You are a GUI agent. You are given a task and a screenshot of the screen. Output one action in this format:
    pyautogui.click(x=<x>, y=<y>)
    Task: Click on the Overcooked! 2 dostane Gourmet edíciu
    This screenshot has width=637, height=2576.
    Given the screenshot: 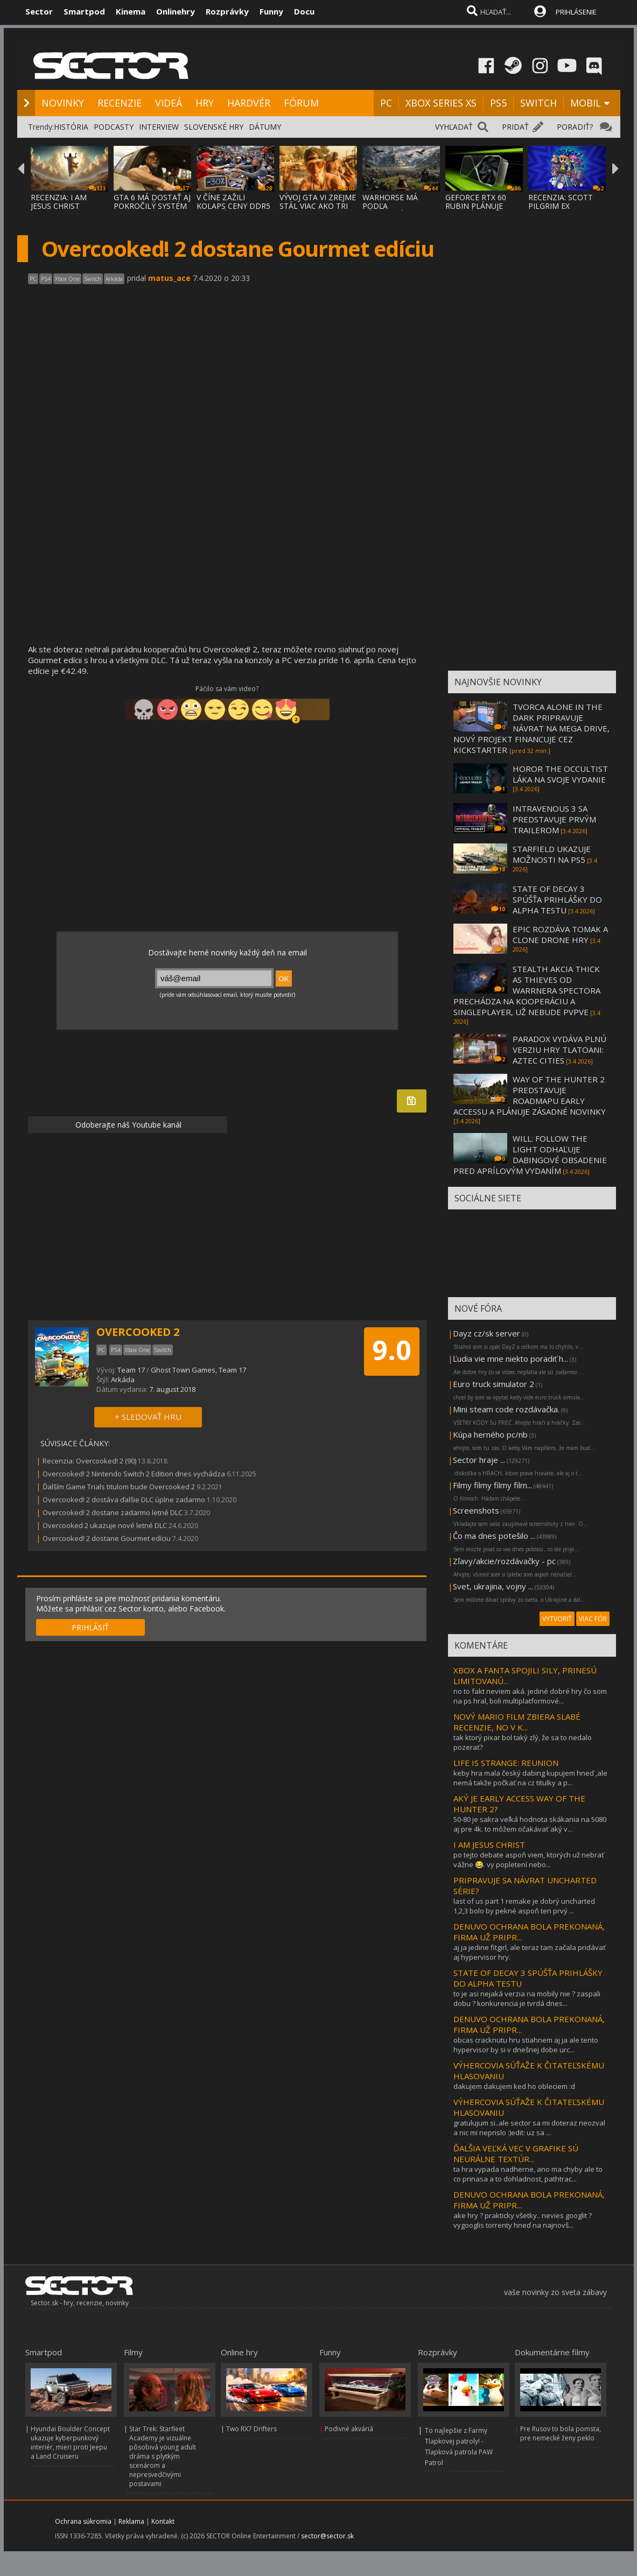 What is the action you would take?
    pyautogui.click(x=107, y=1538)
    